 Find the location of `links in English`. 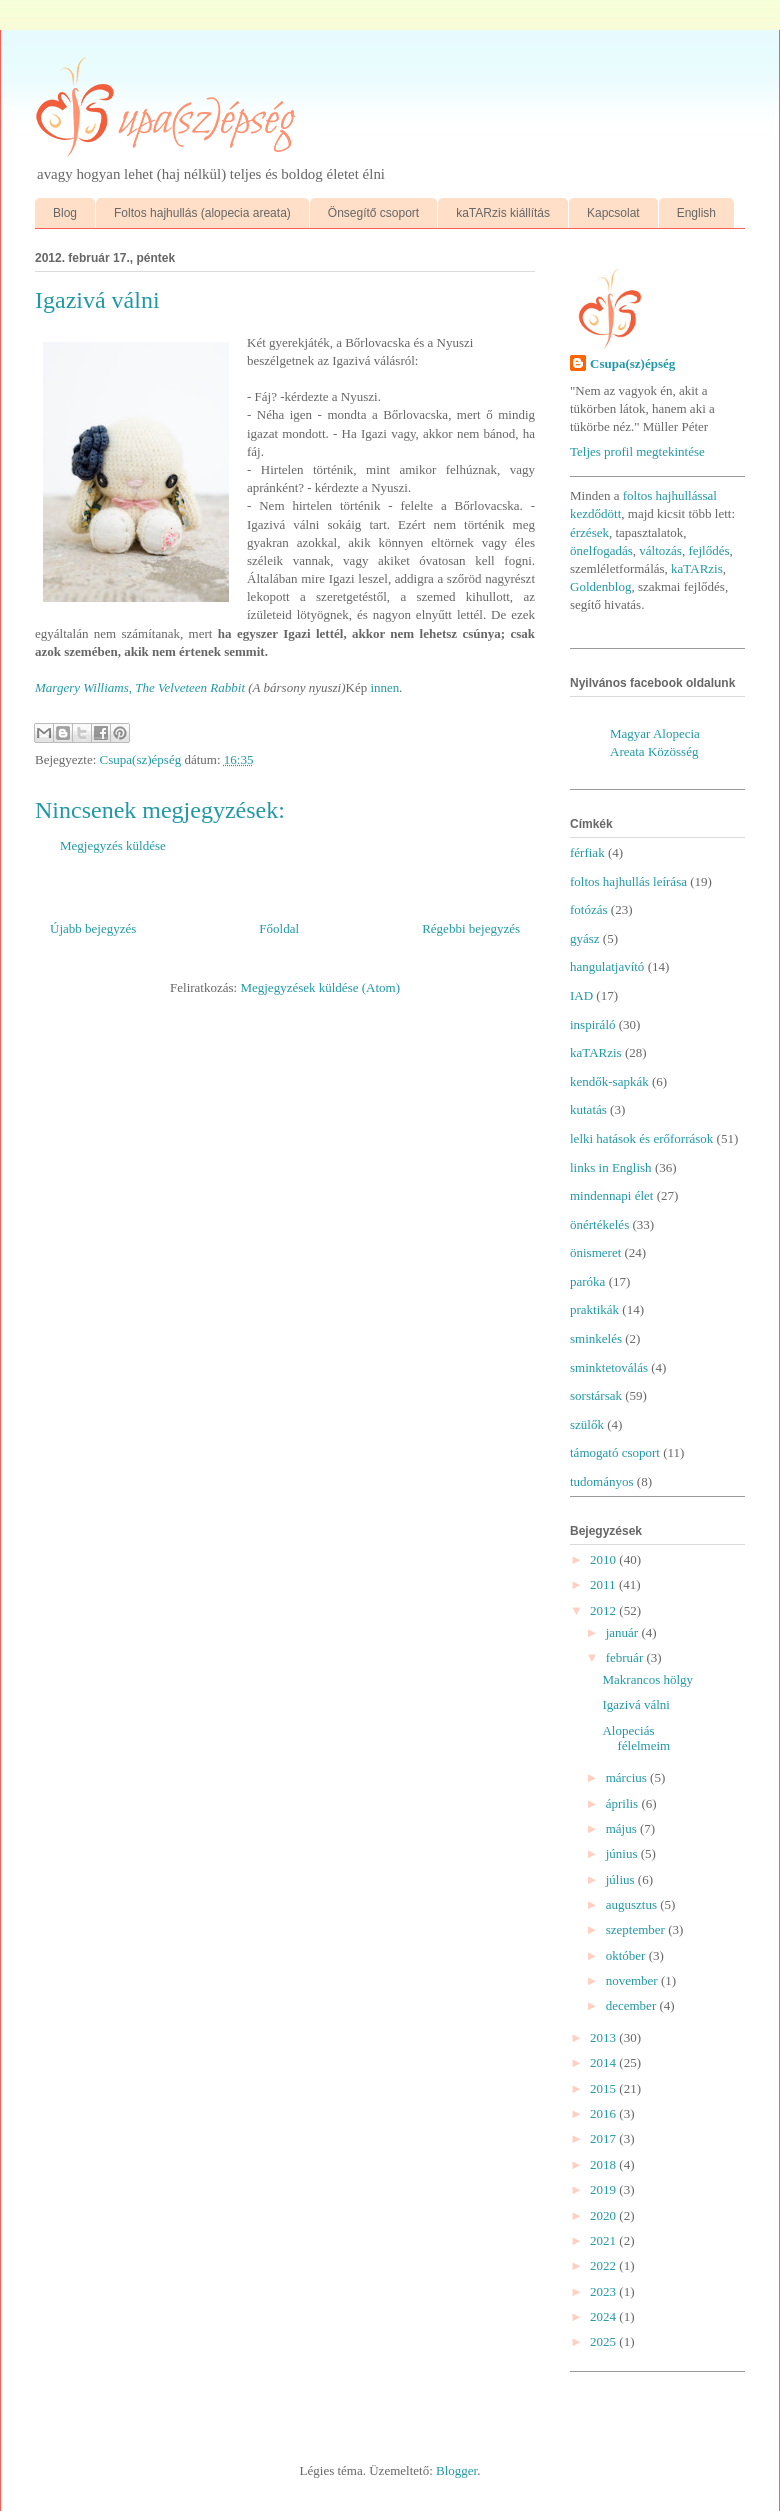

links in English is located at coordinates (611, 1167).